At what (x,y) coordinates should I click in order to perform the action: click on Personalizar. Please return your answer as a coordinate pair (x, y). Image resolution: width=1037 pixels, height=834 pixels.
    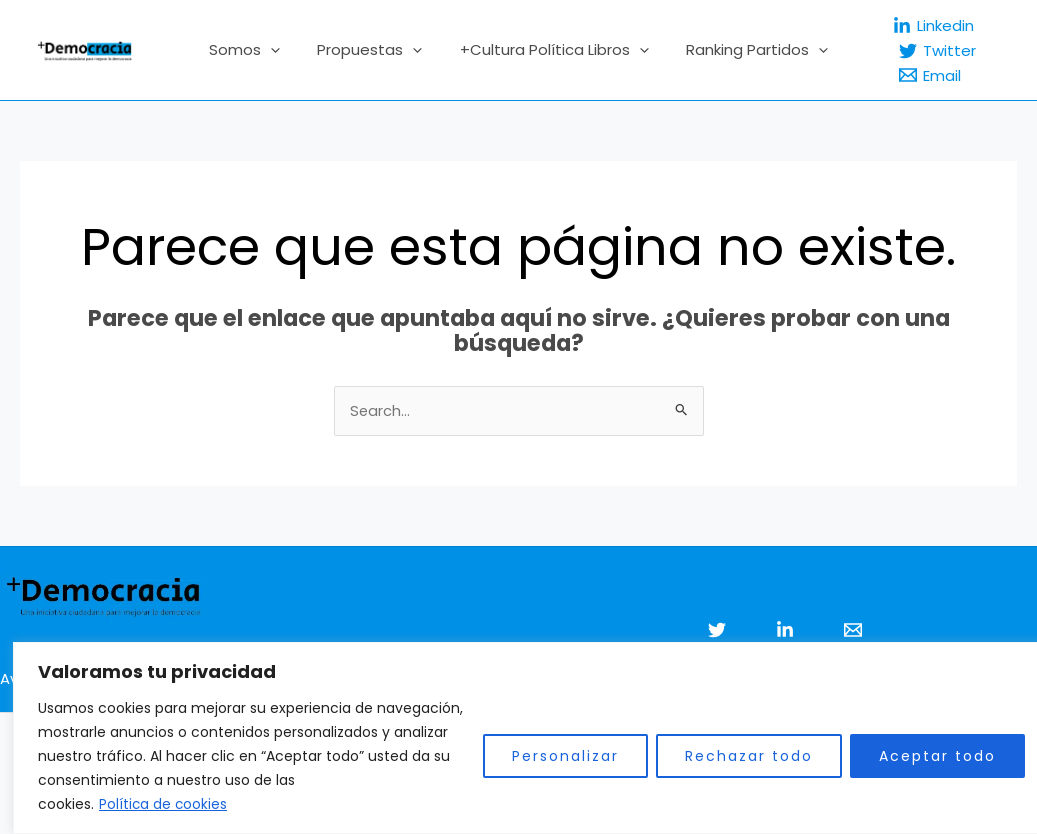
    Looking at the image, I should click on (552, 757).